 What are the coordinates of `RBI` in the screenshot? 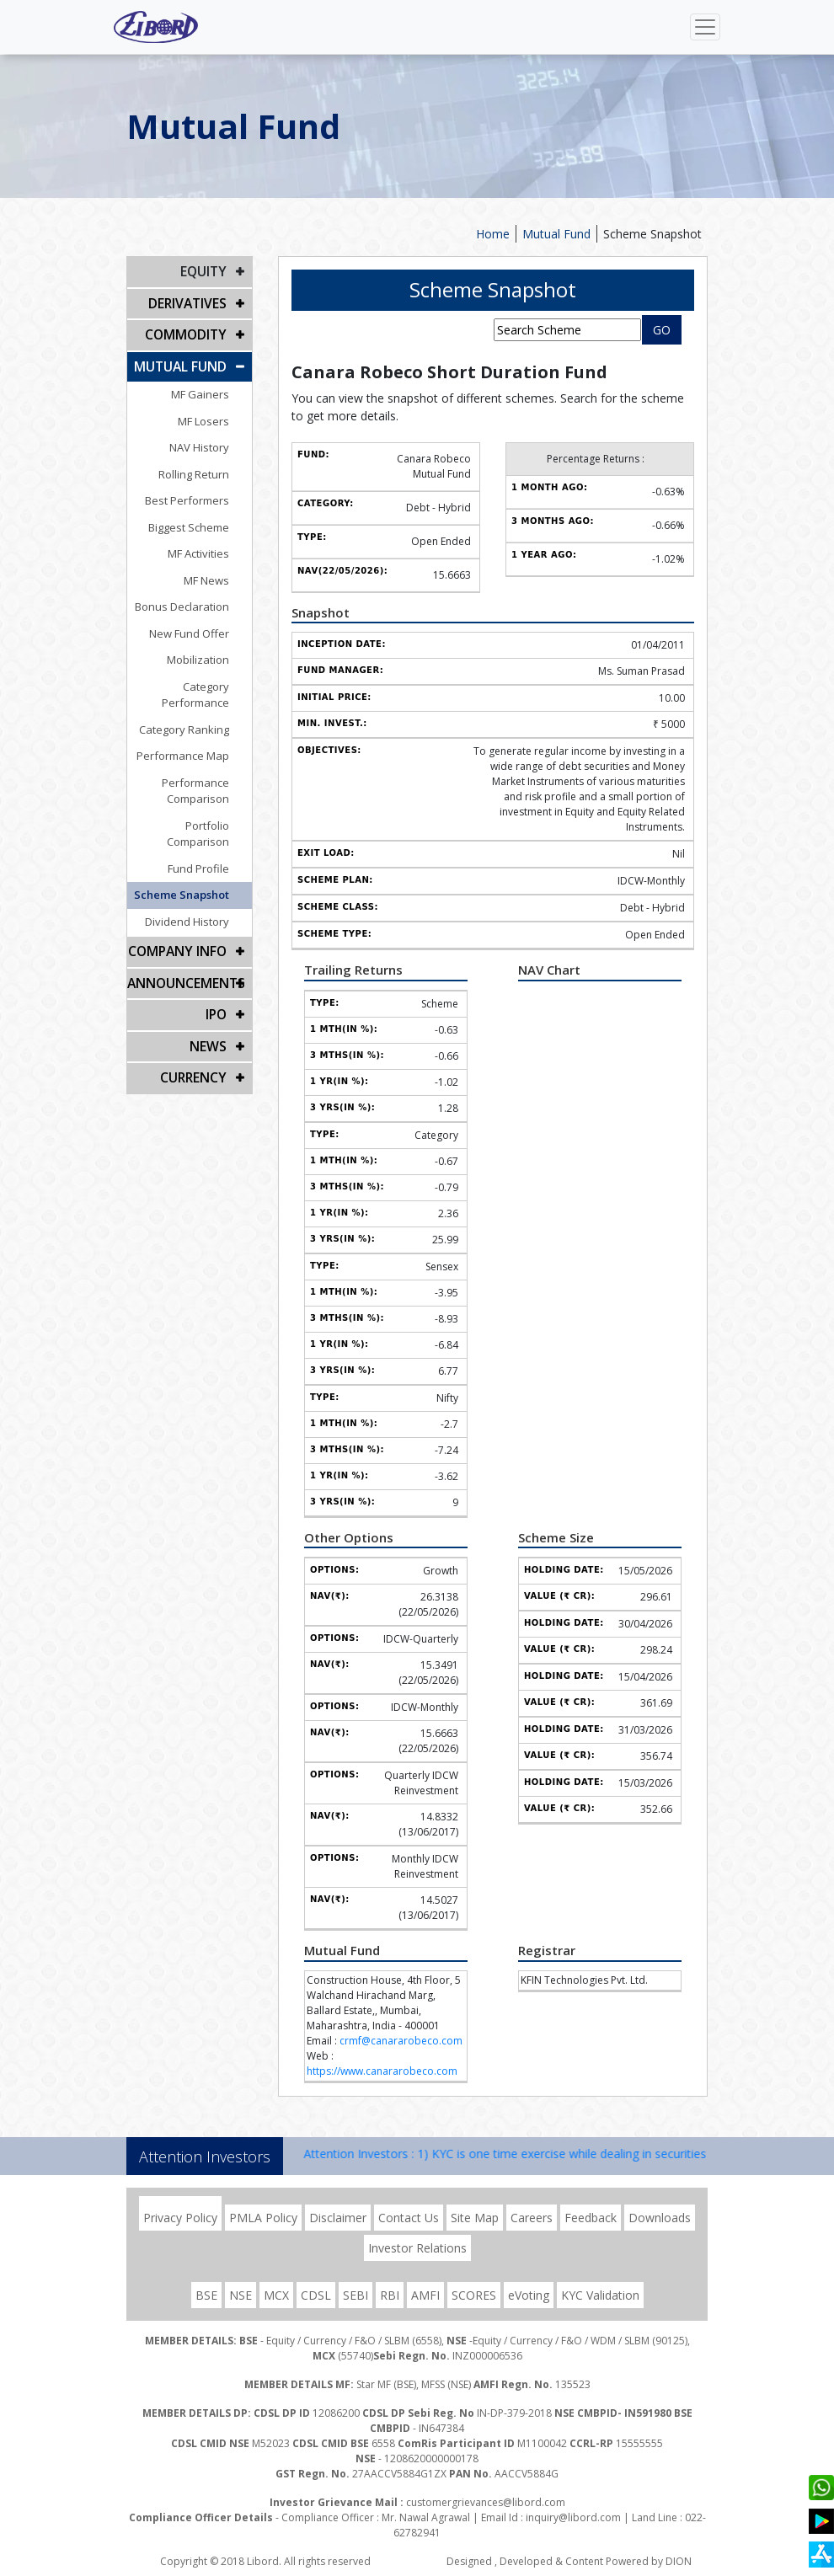 It's located at (389, 2295).